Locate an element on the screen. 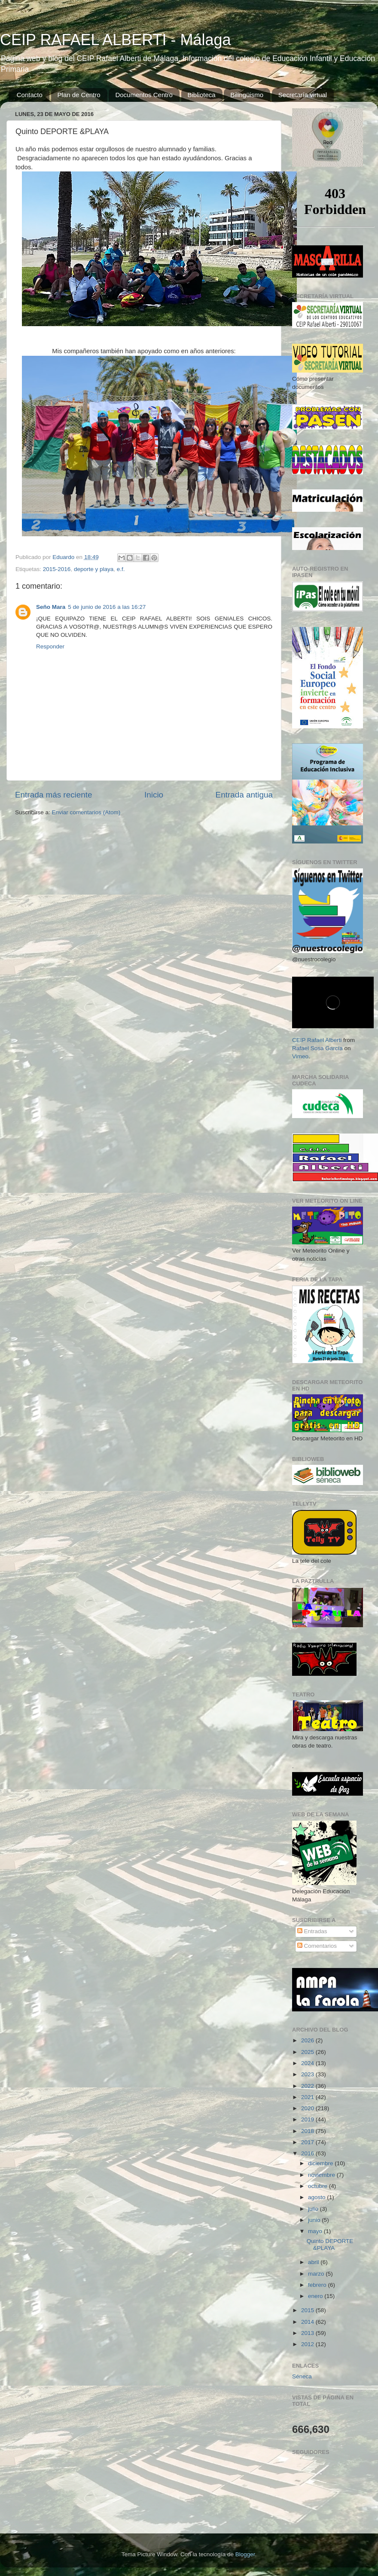 Image resolution: width=378 pixels, height=2576 pixels. julio is located at coordinates (314, 2209).